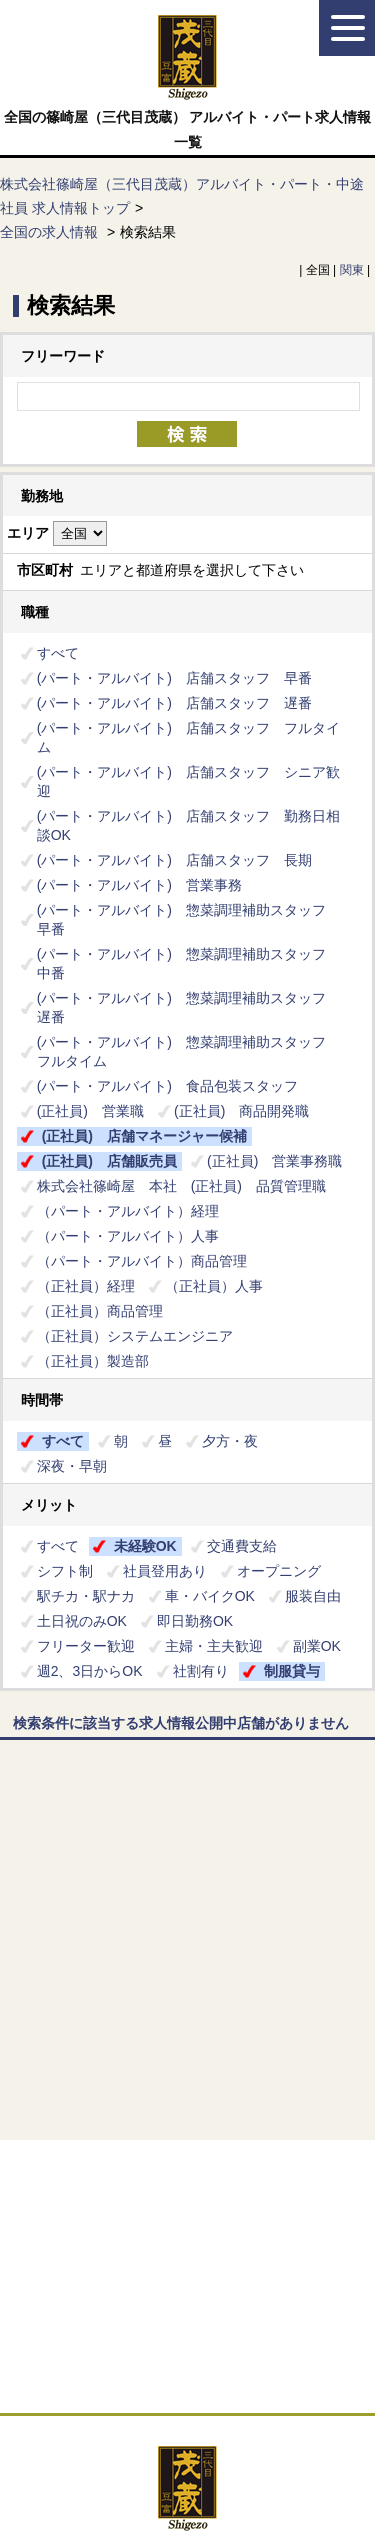  What do you see at coordinates (279, 1571) in the screenshot?
I see `オープニング` at bounding box center [279, 1571].